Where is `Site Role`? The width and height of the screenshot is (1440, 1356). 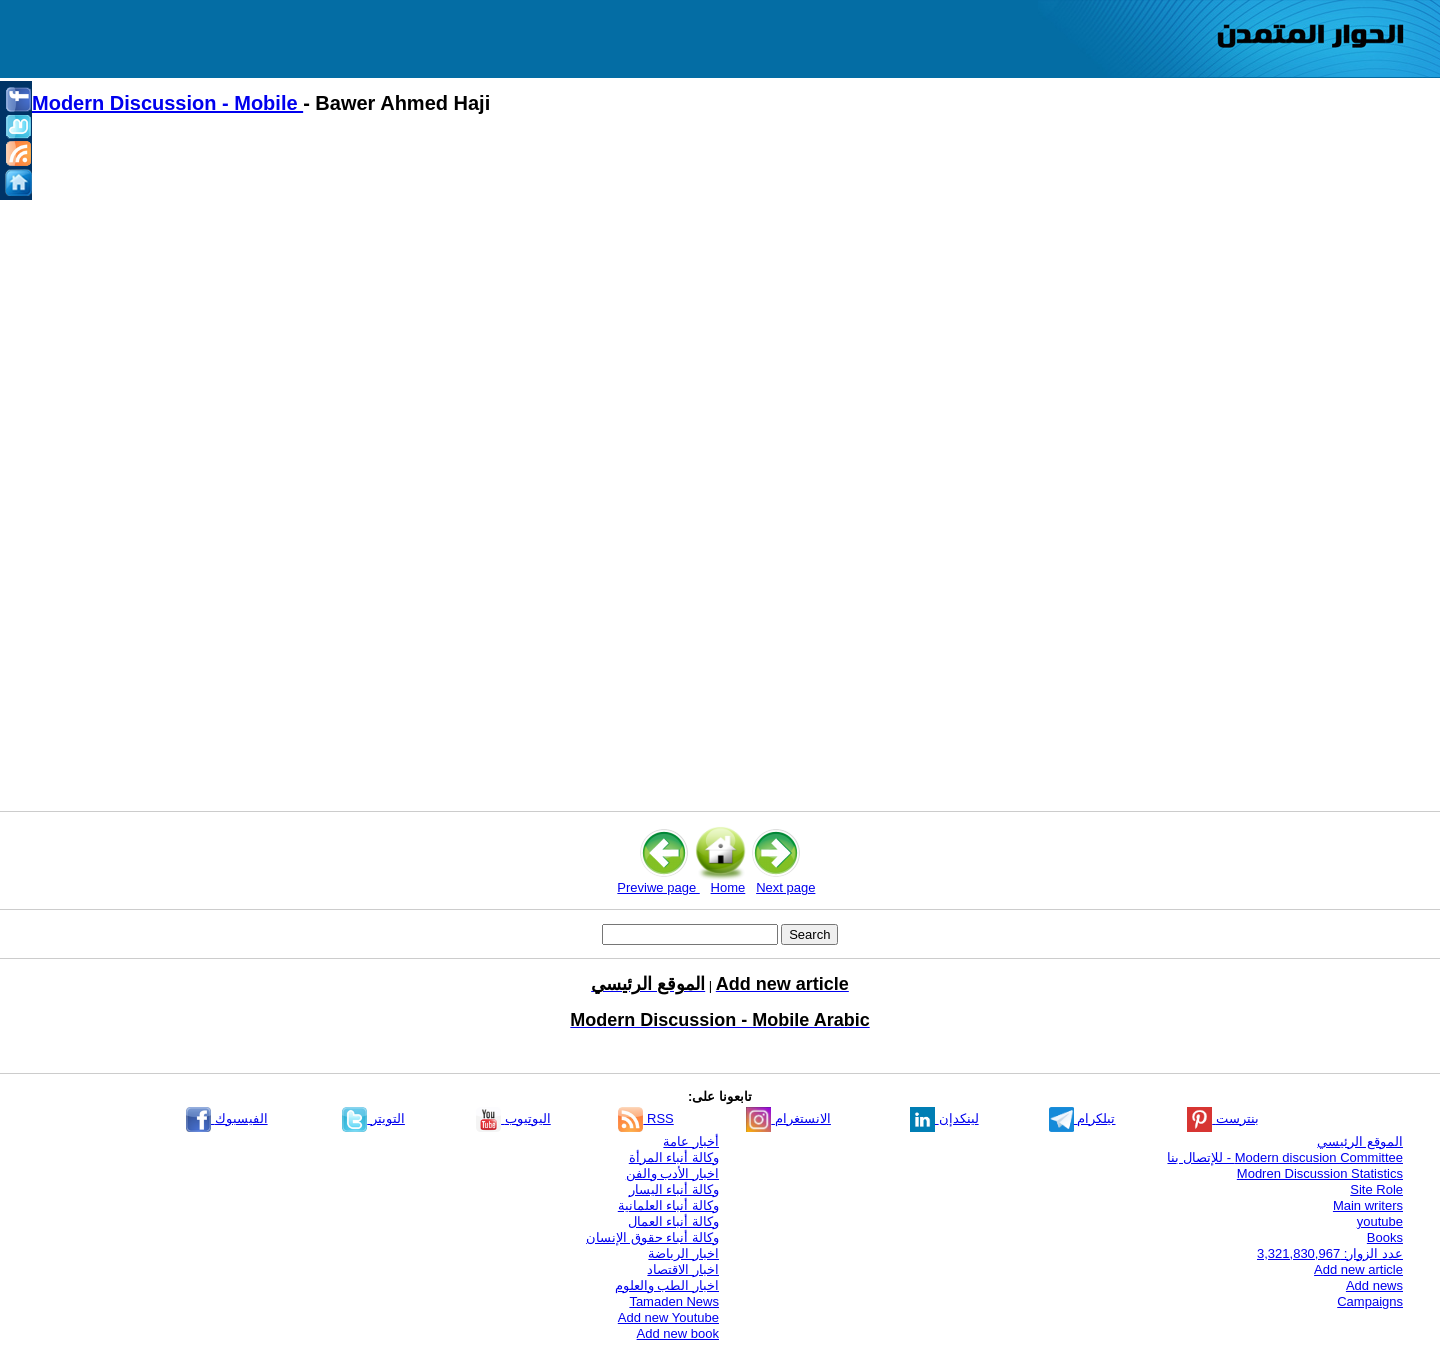
Site Role is located at coordinates (1376, 1189).